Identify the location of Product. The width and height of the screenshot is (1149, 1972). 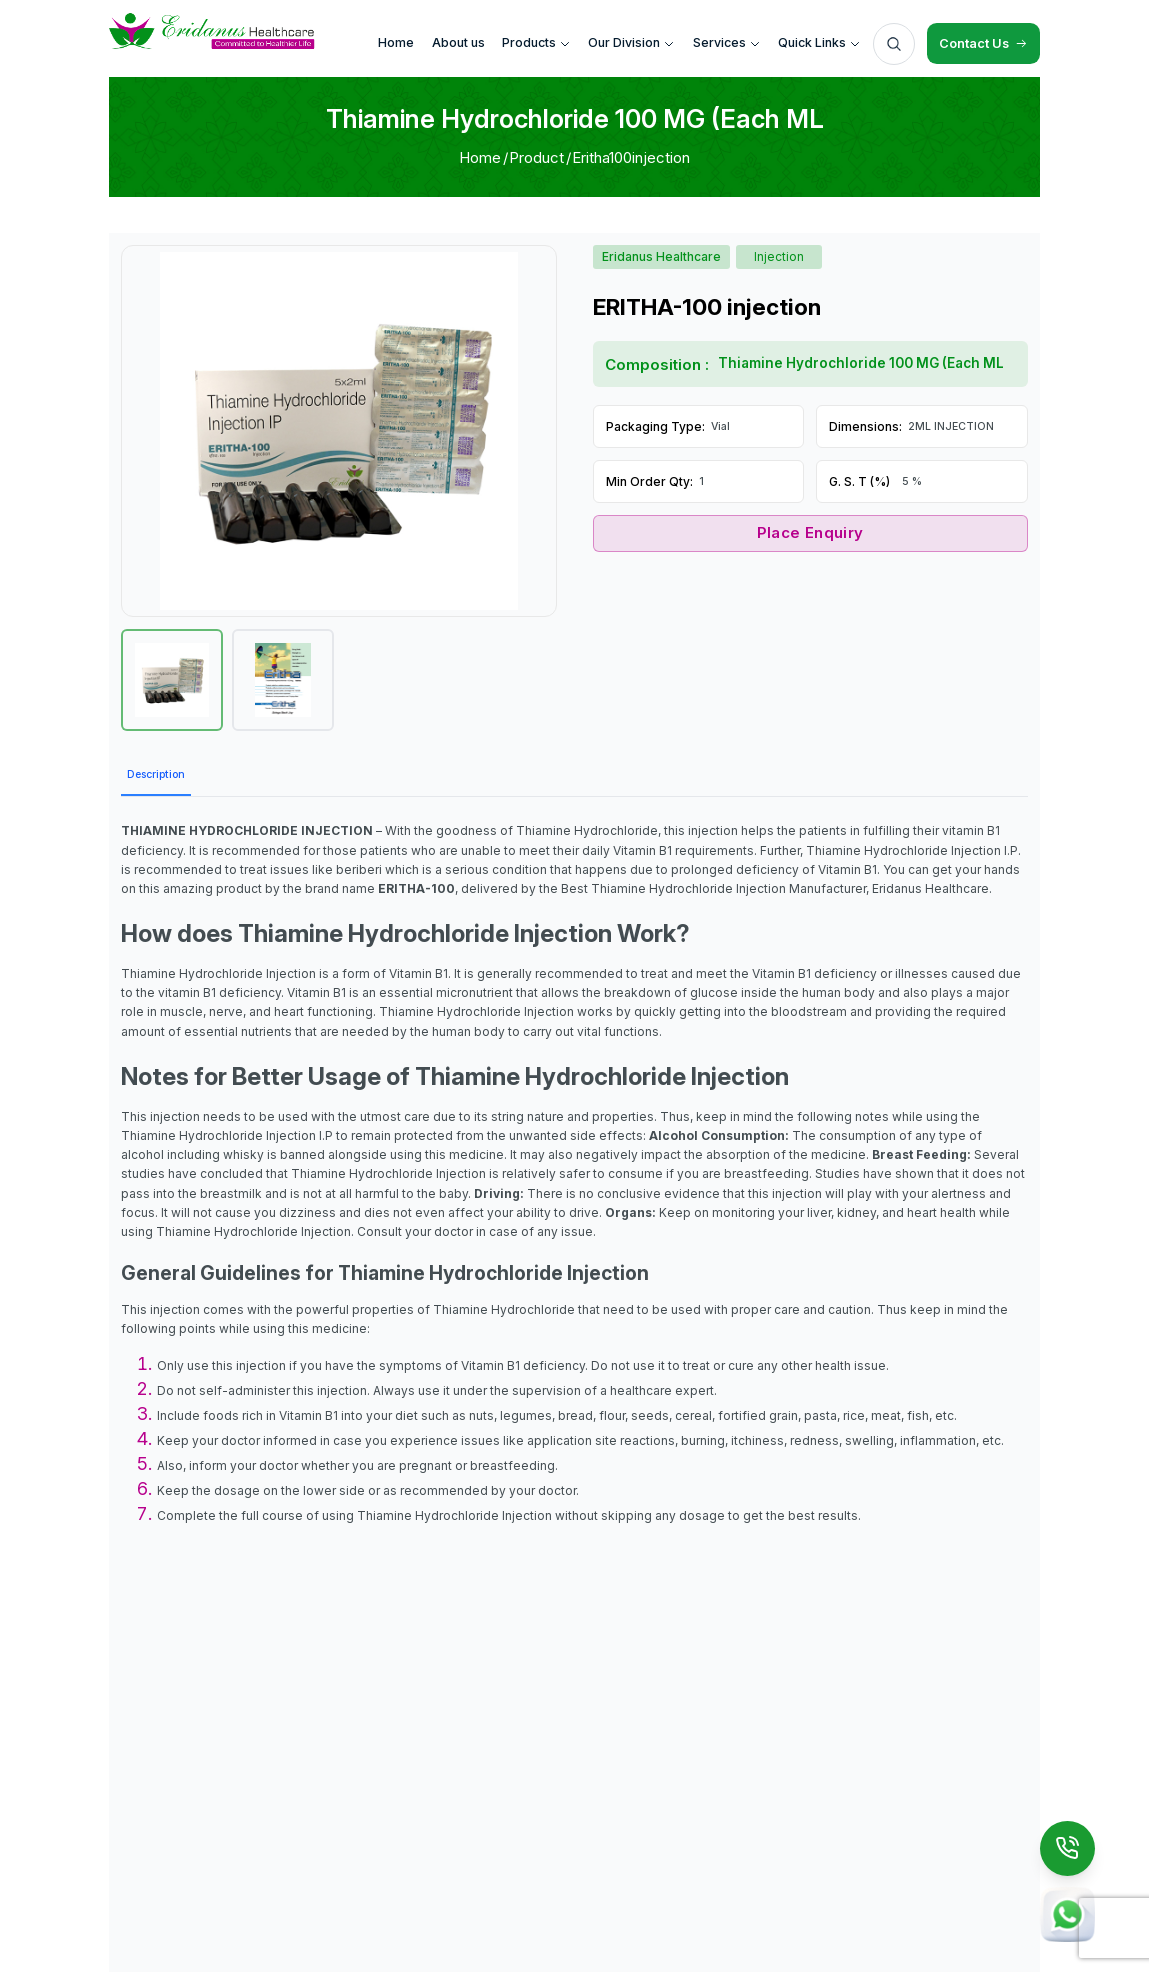
(536, 157).